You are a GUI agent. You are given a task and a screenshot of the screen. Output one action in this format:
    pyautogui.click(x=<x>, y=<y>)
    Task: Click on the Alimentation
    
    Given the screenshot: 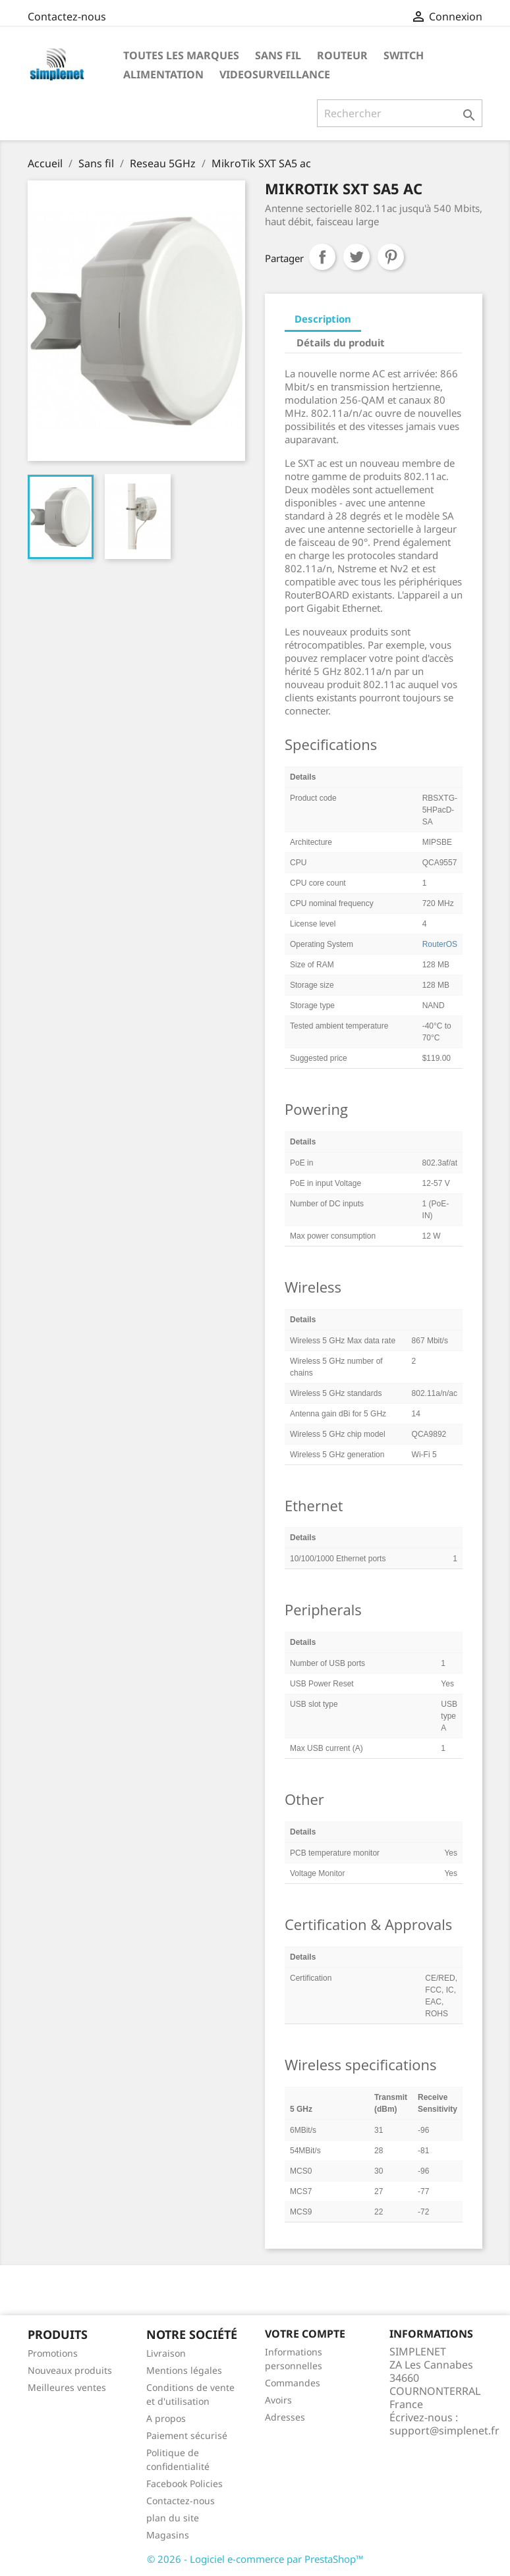 What is the action you would take?
    pyautogui.click(x=163, y=74)
    